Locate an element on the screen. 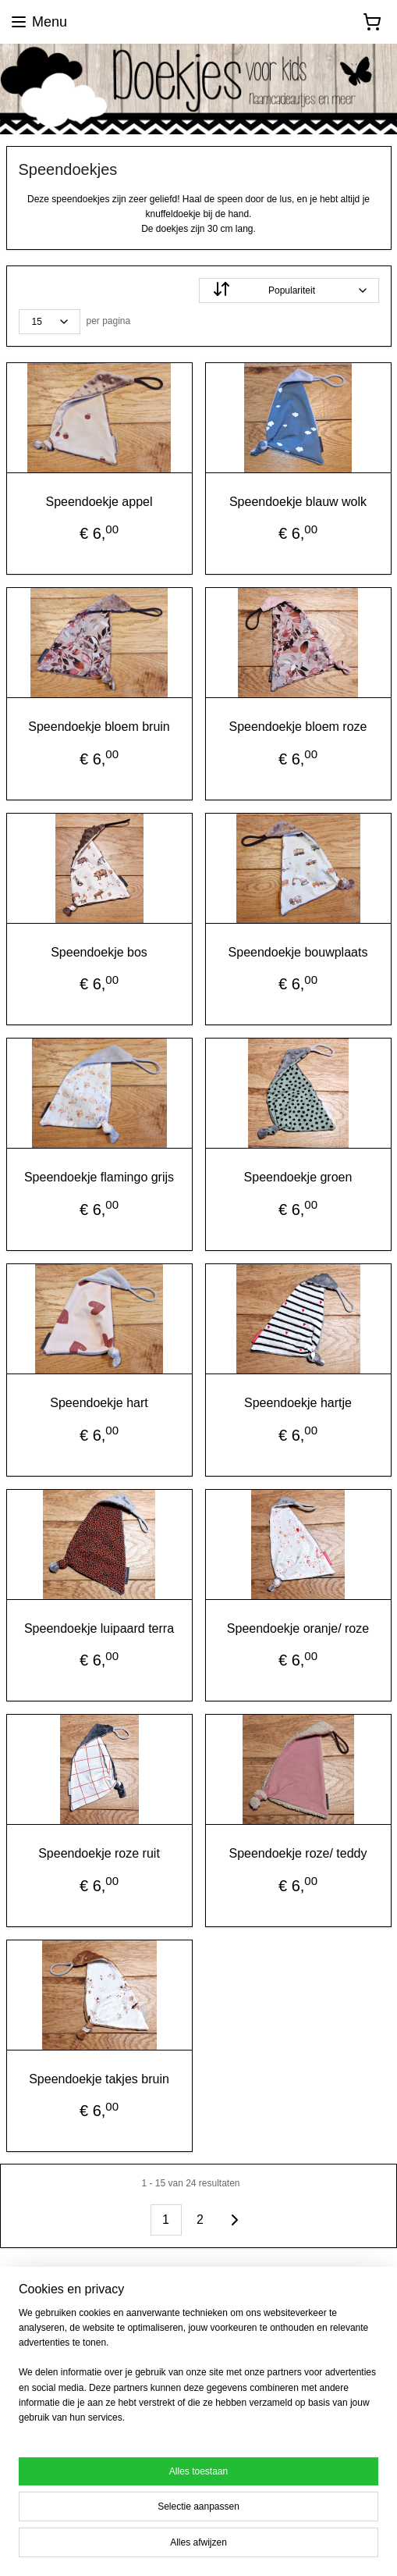 Image resolution: width=397 pixels, height=2576 pixels. Speendoekje bouwplaats is located at coordinates (298, 951).